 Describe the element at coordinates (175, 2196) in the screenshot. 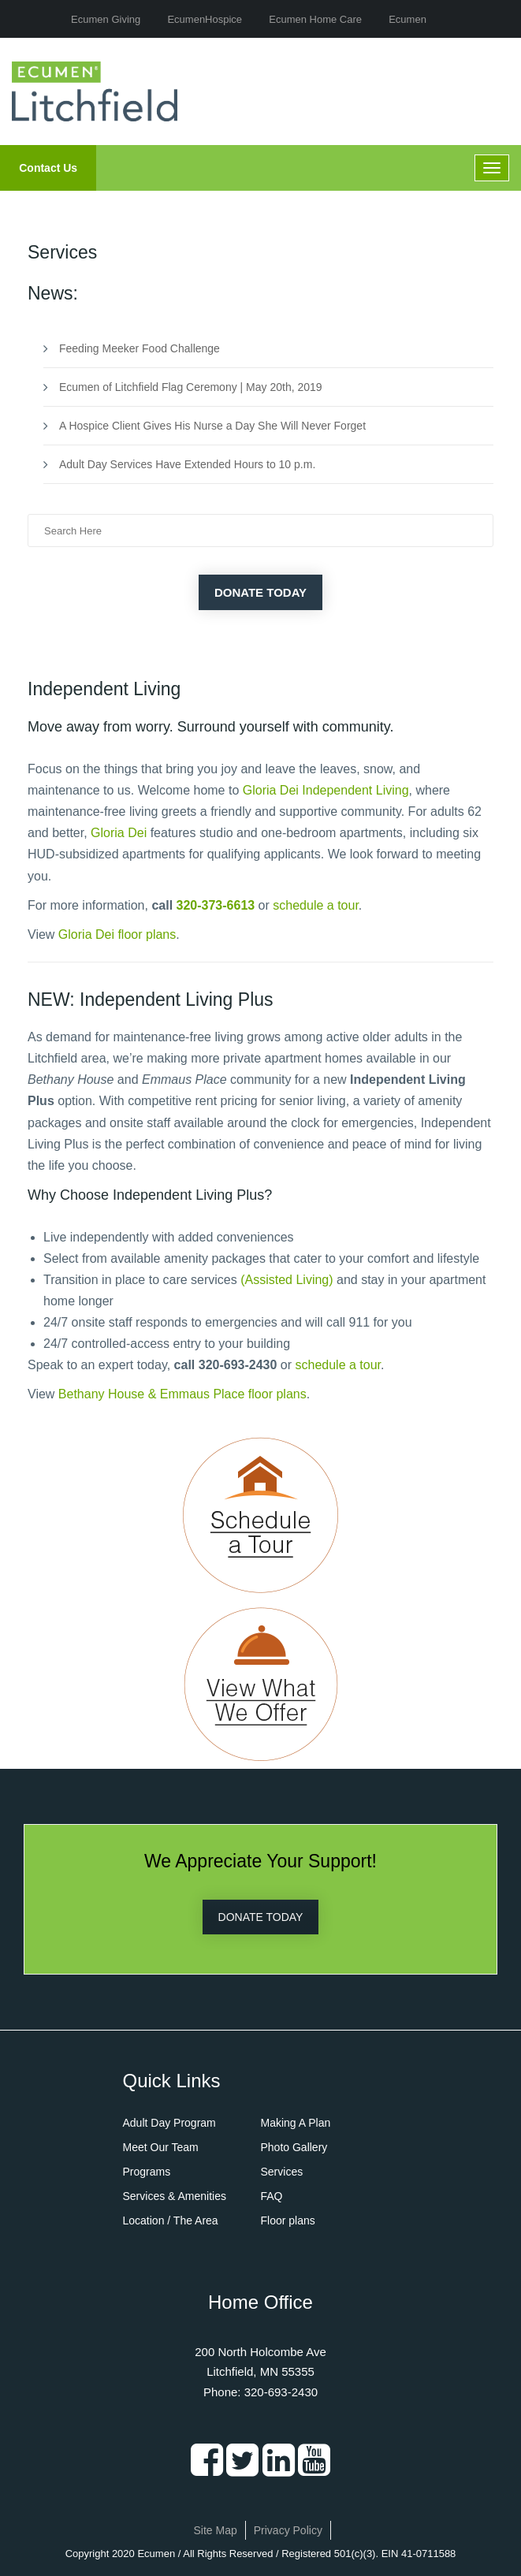

I see `Services & Amenities` at that location.